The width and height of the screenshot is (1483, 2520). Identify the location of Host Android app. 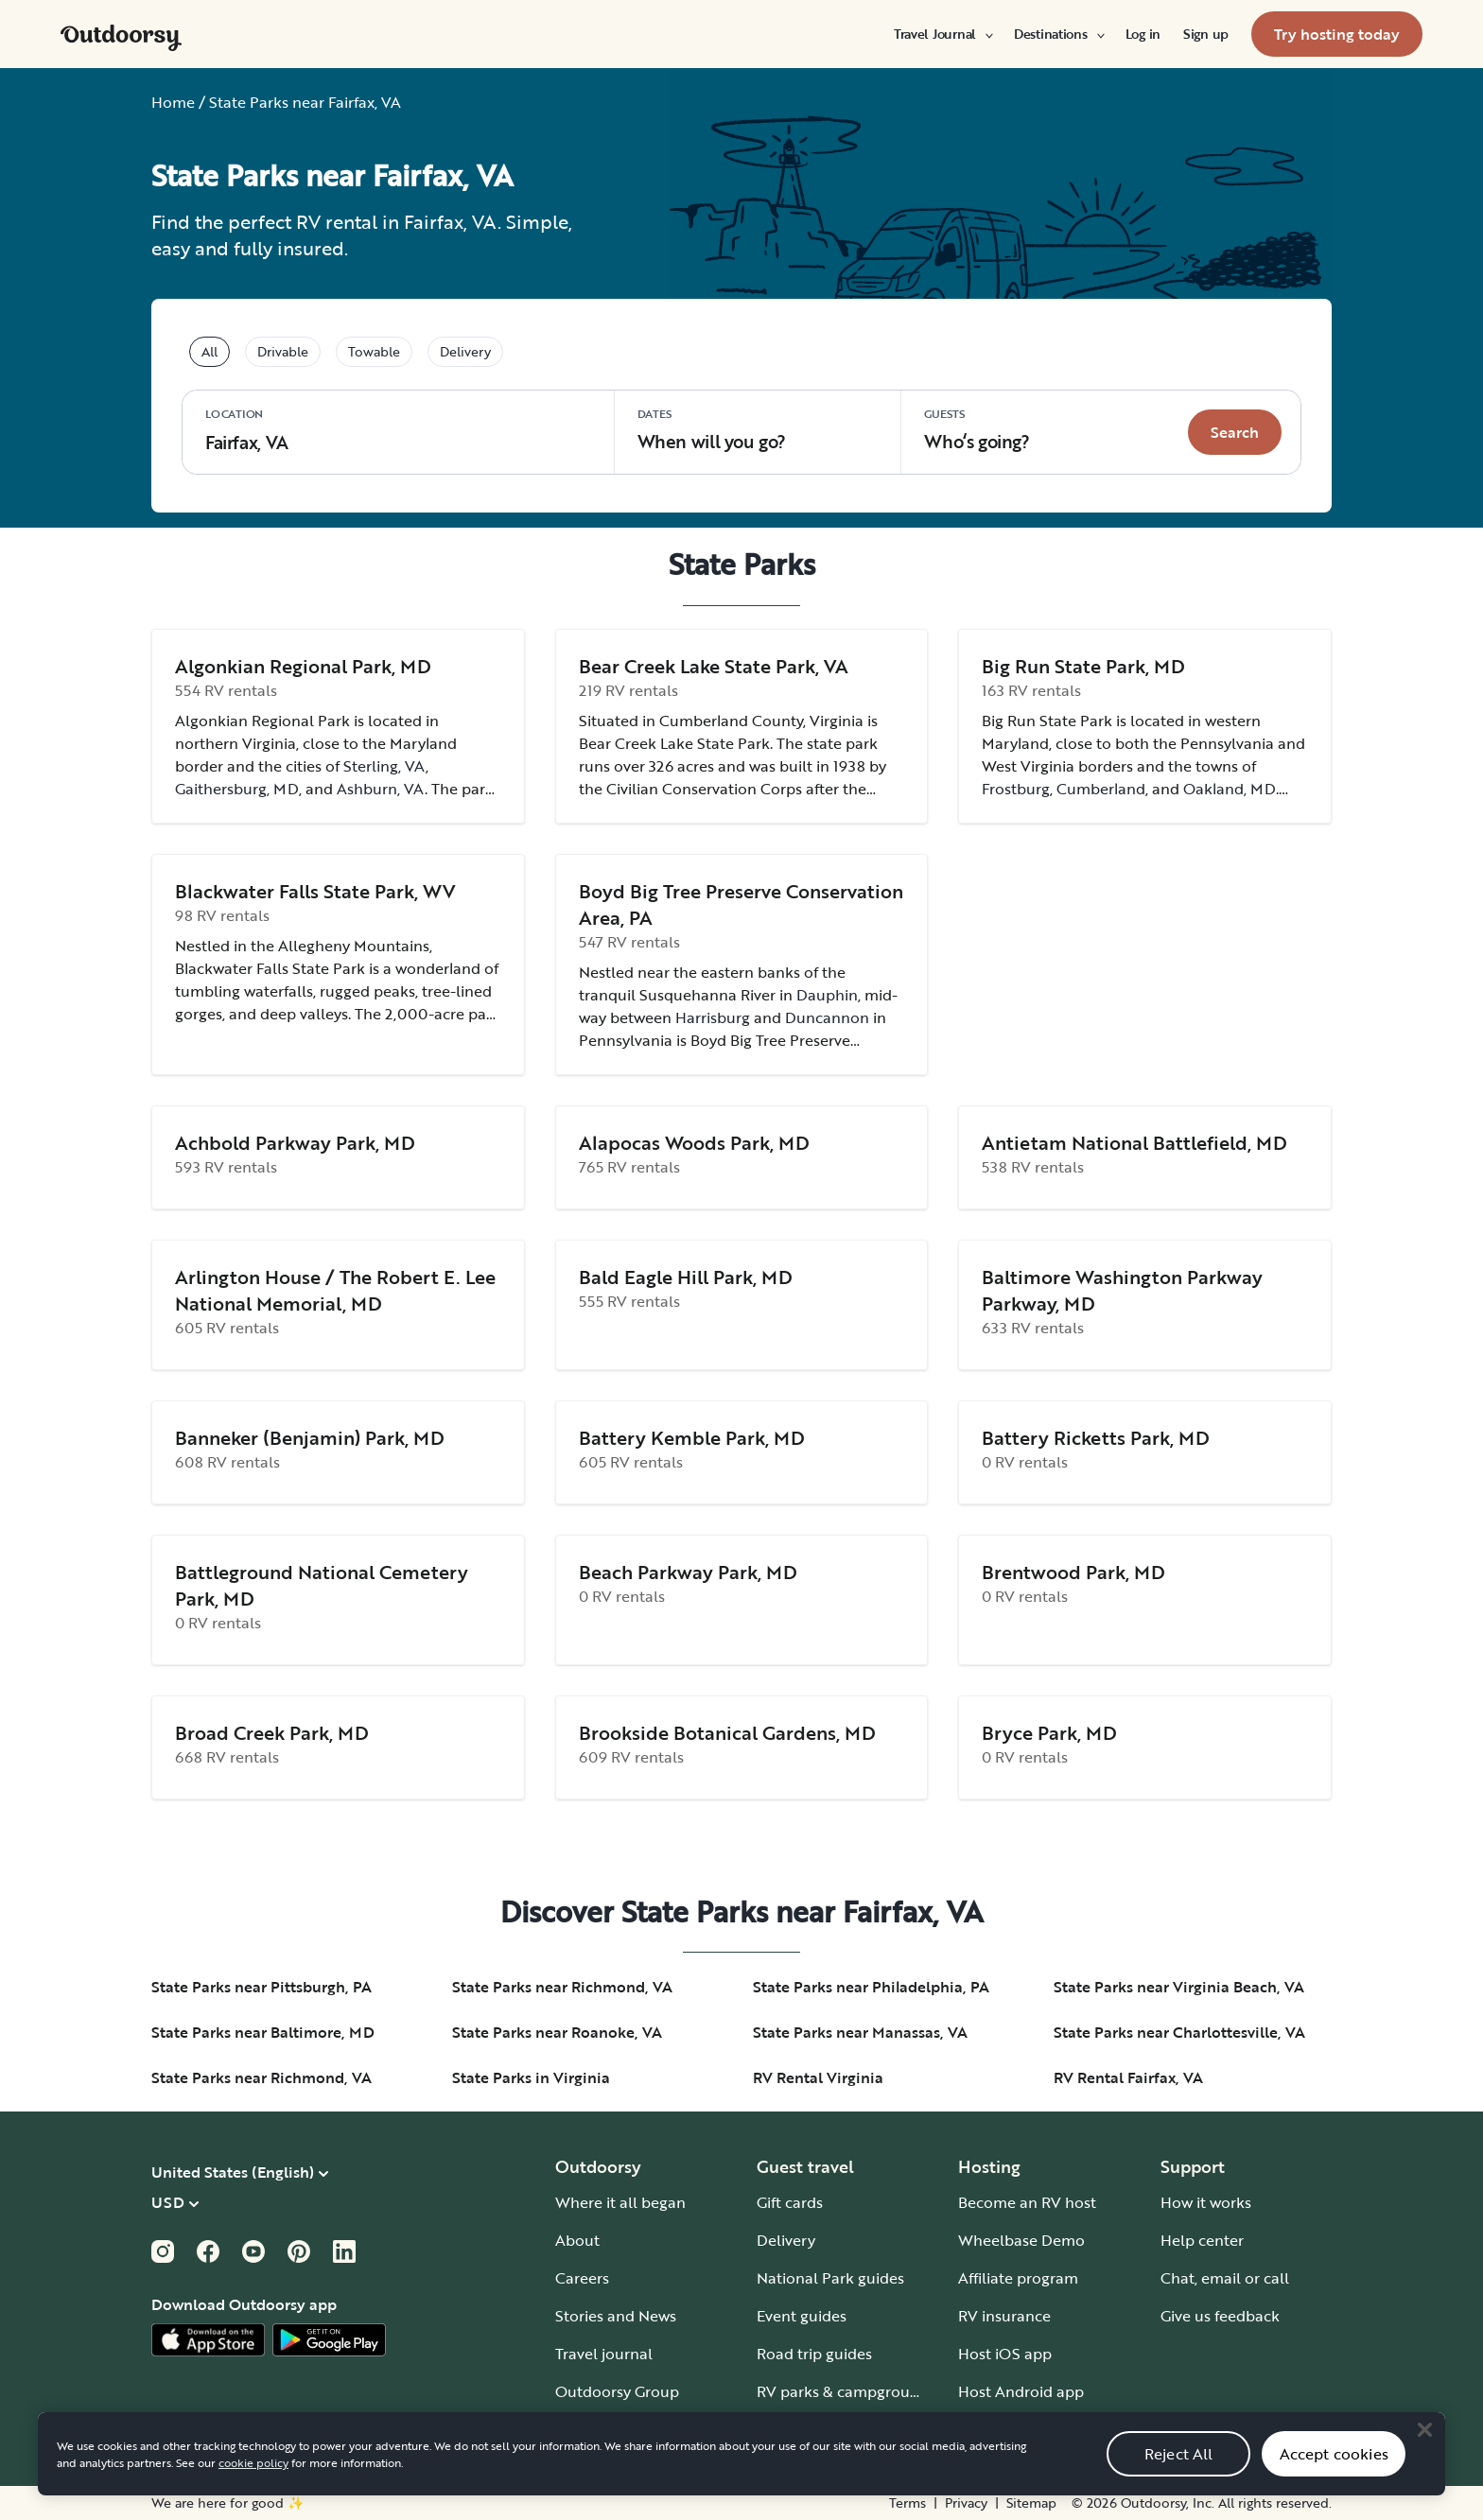
(1021, 2391).